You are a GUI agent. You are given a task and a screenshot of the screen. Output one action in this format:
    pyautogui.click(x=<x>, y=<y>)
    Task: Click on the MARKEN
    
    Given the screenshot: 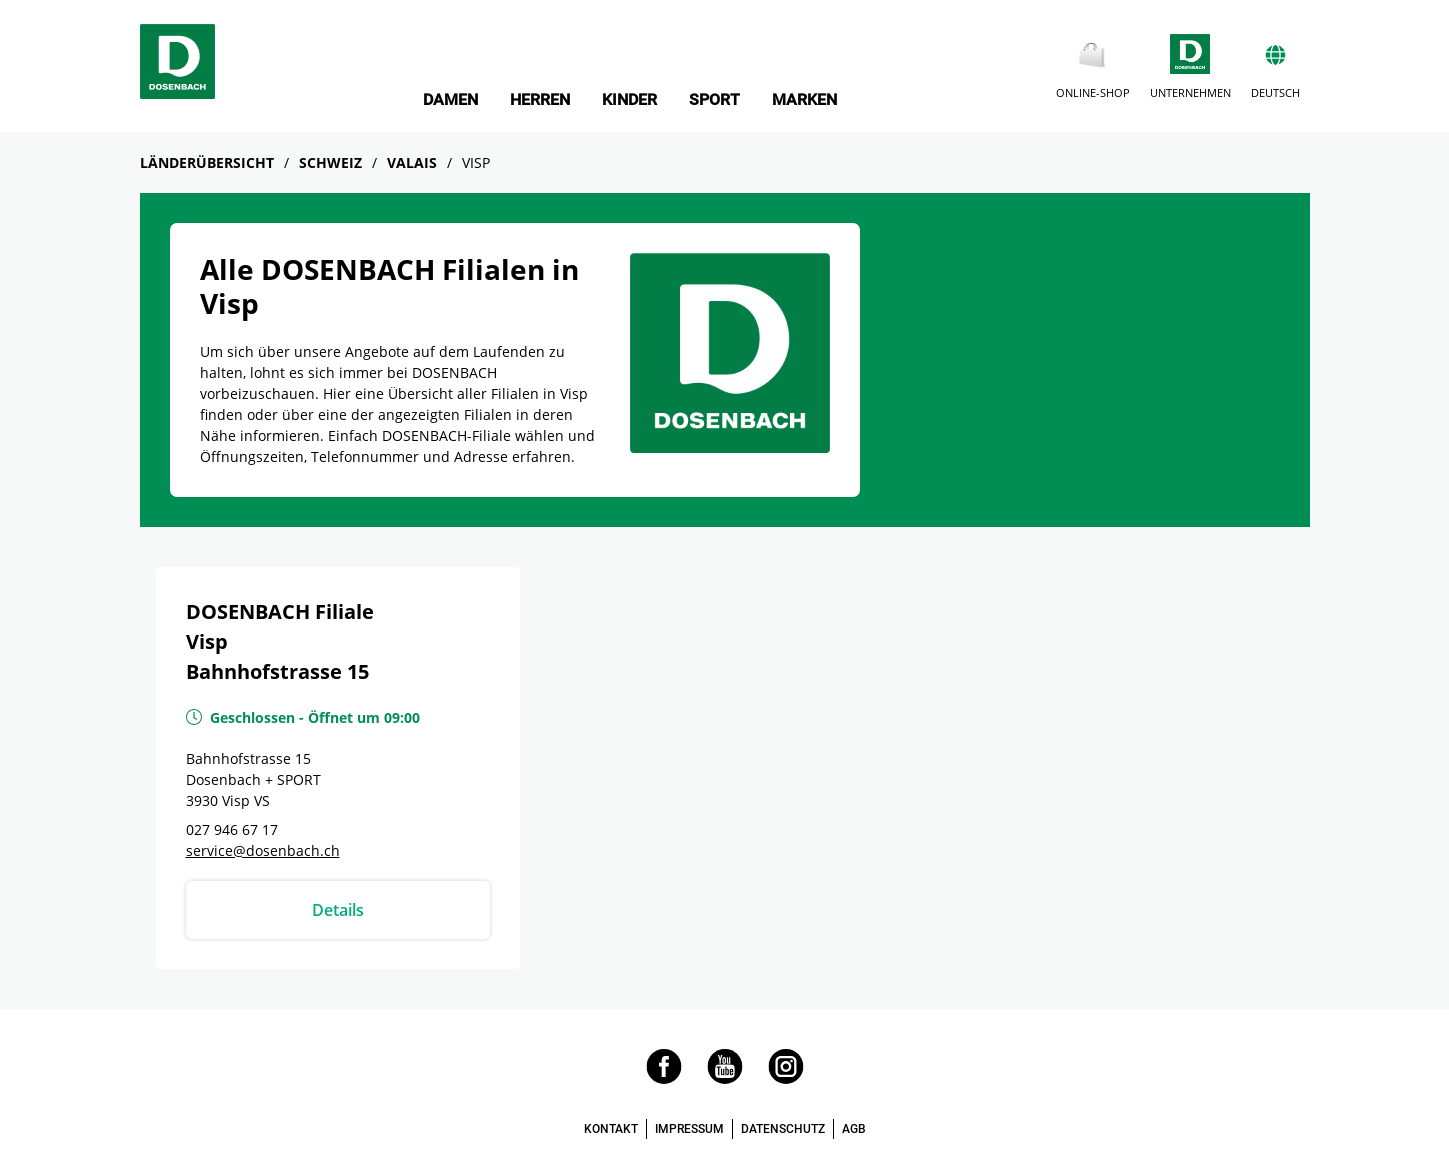 What is the action you would take?
    pyautogui.click(x=804, y=100)
    